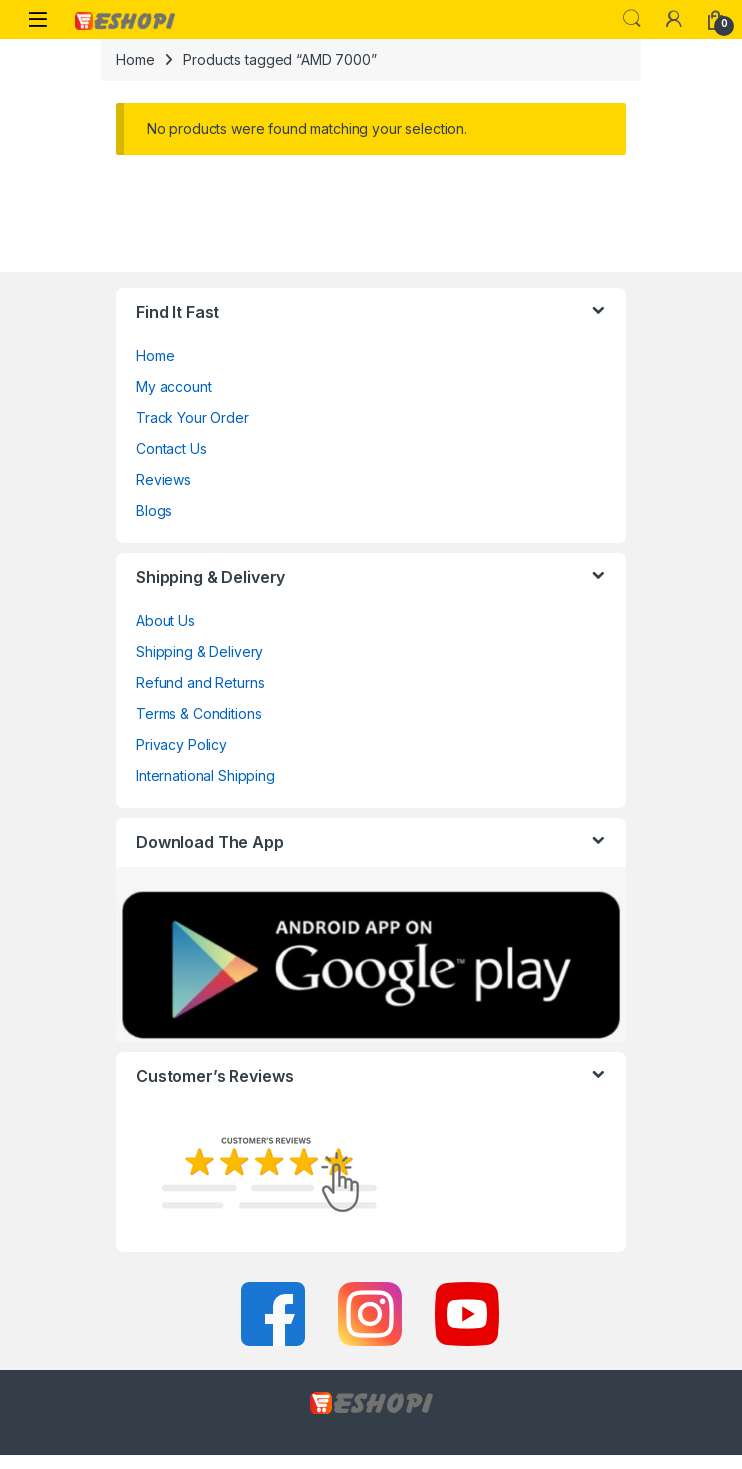  I want to click on Track Your Order, so click(192, 417).